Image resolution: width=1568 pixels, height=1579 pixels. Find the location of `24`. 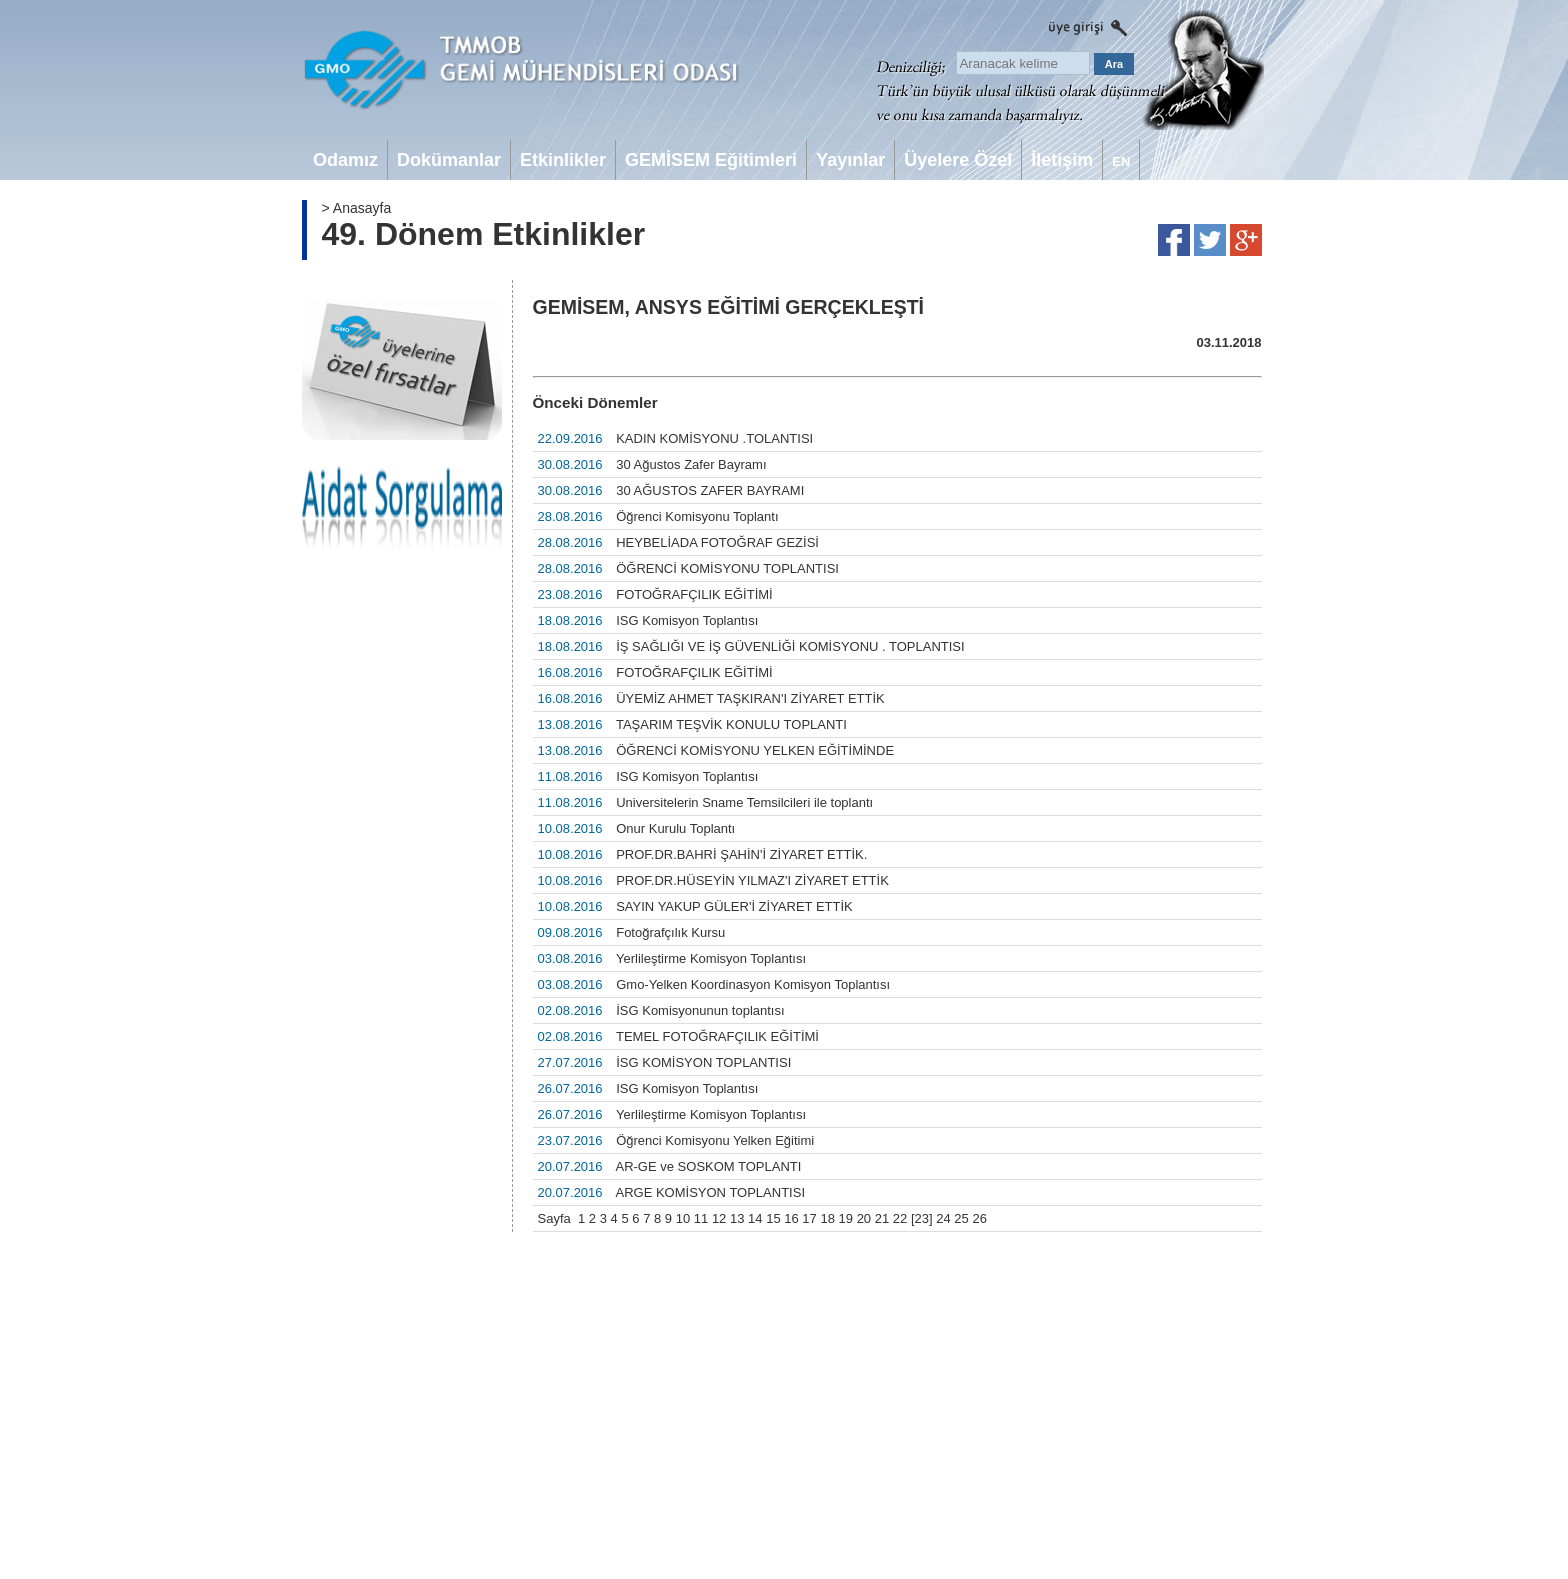

24 is located at coordinates (943, 1218).